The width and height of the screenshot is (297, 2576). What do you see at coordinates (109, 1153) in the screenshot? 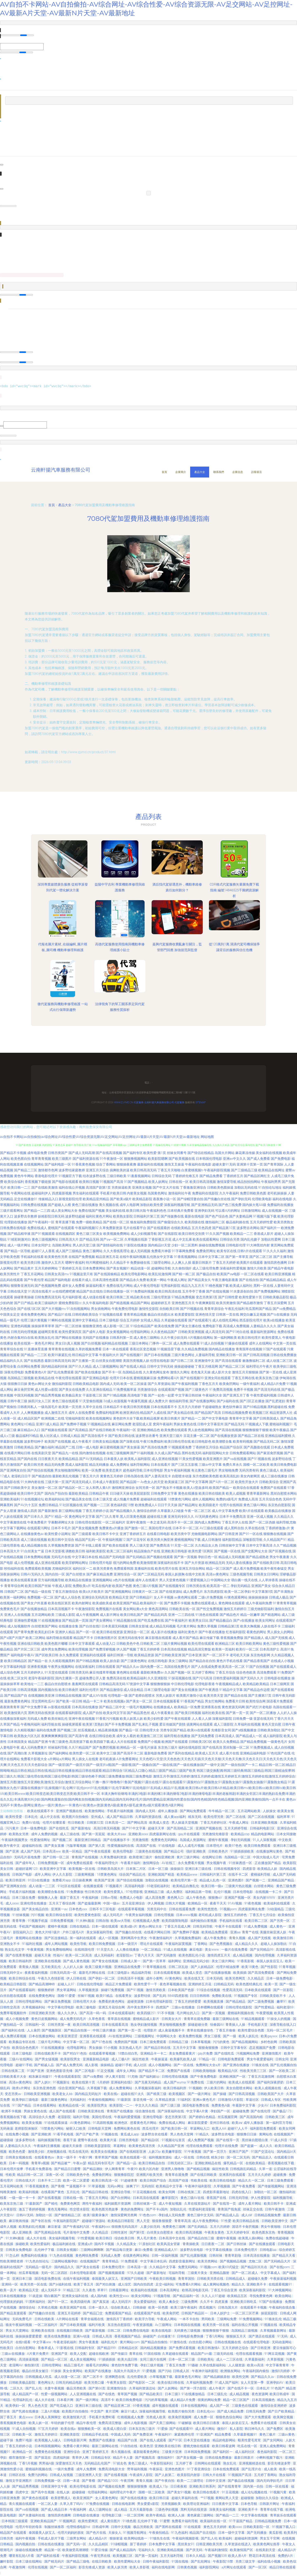
I see `国产在线高清视频` at bounding box center [109, 1153].